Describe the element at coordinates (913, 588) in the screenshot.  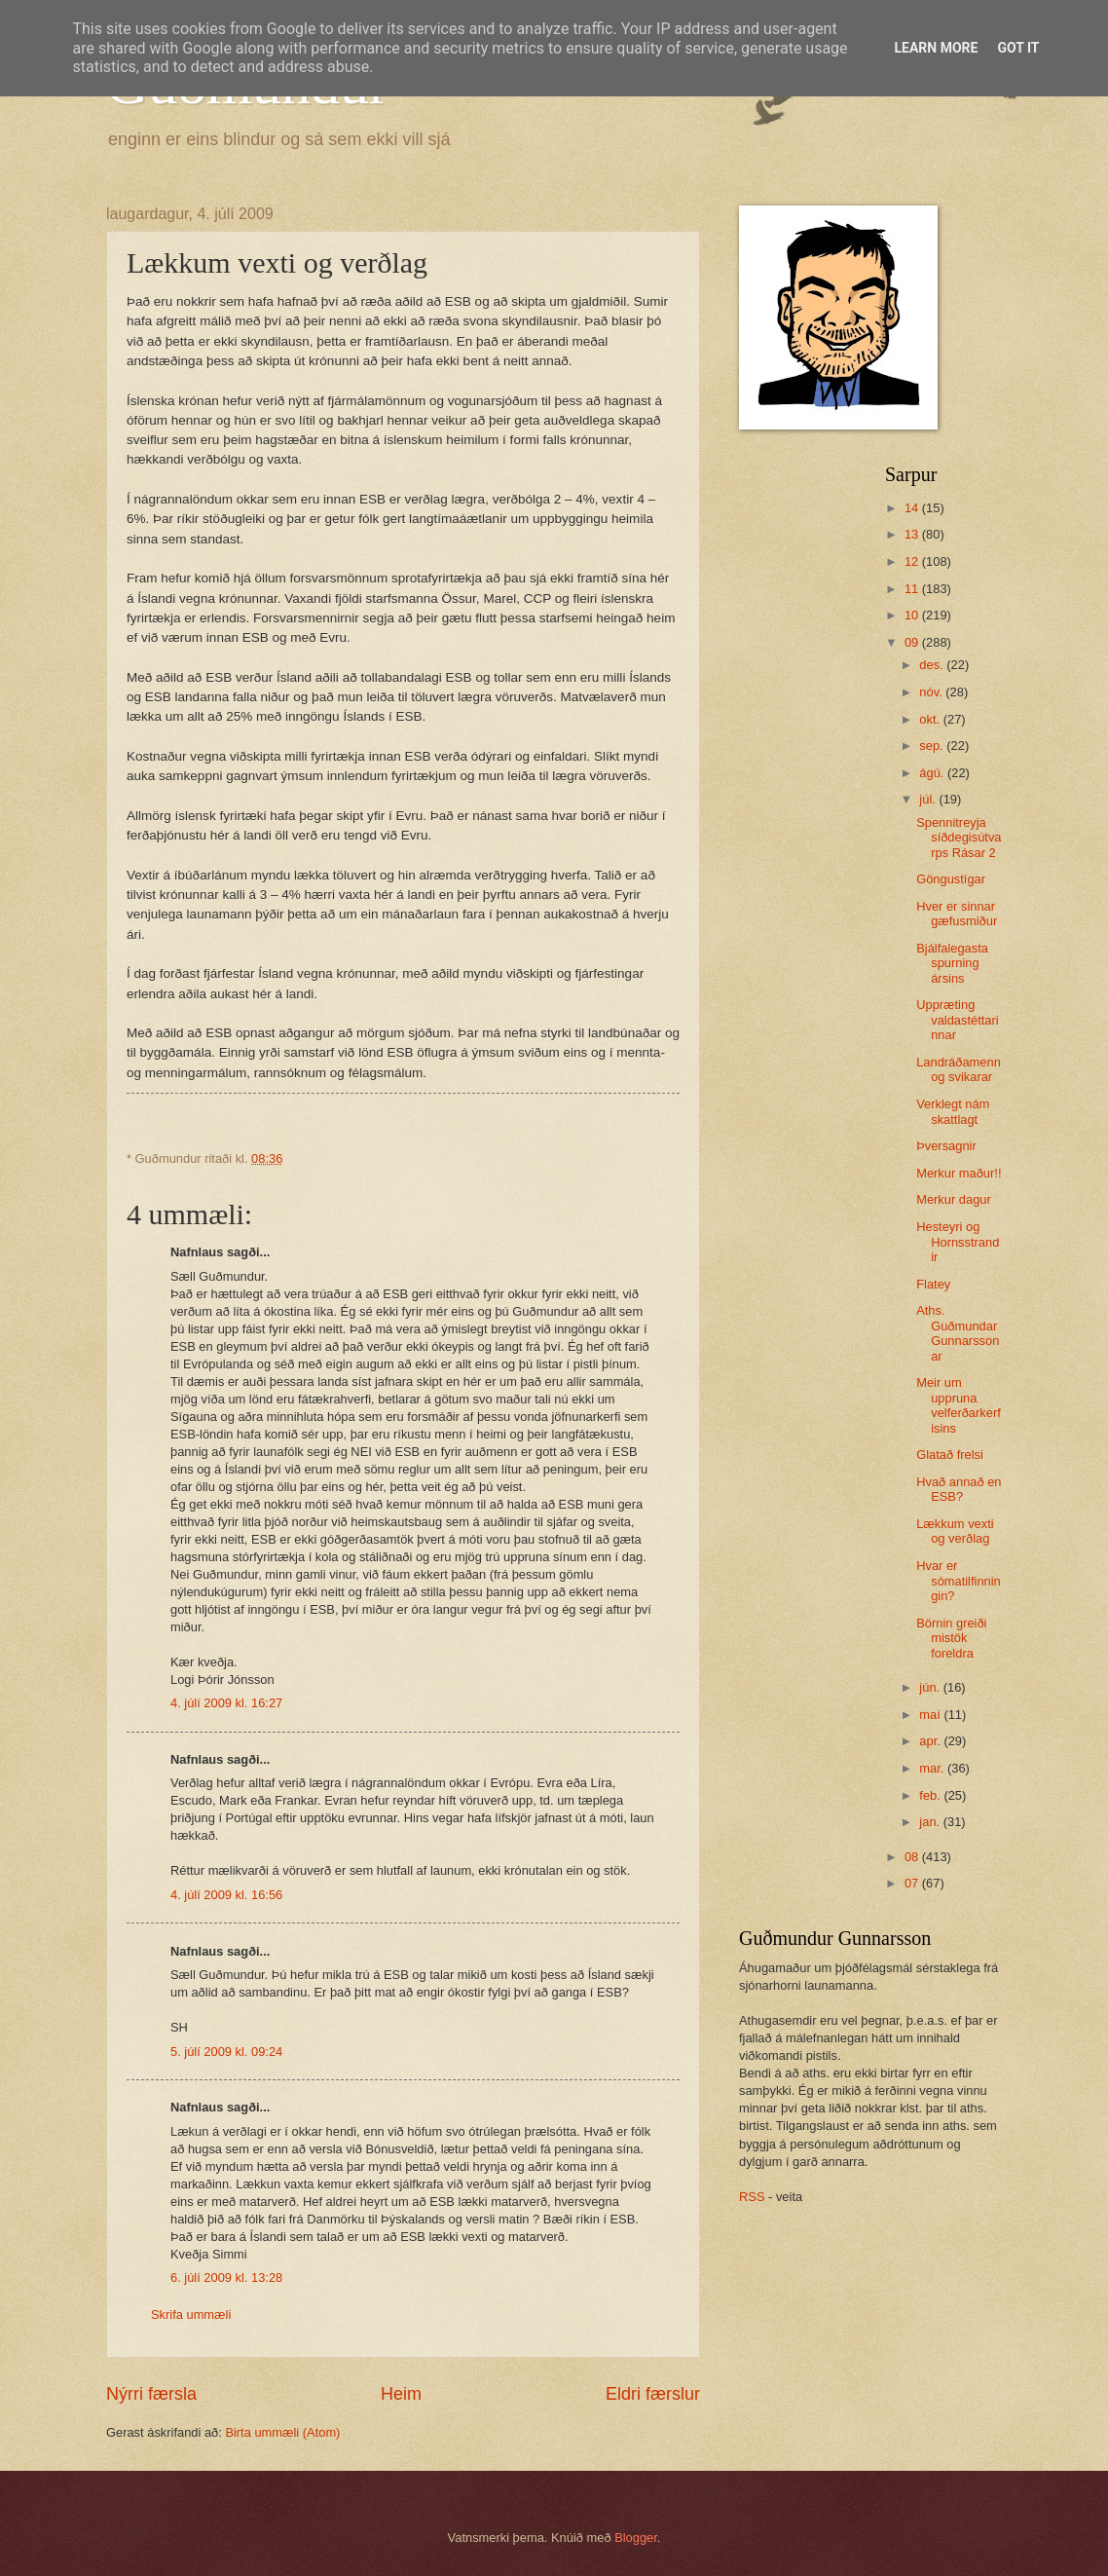
I see `11` at that location.